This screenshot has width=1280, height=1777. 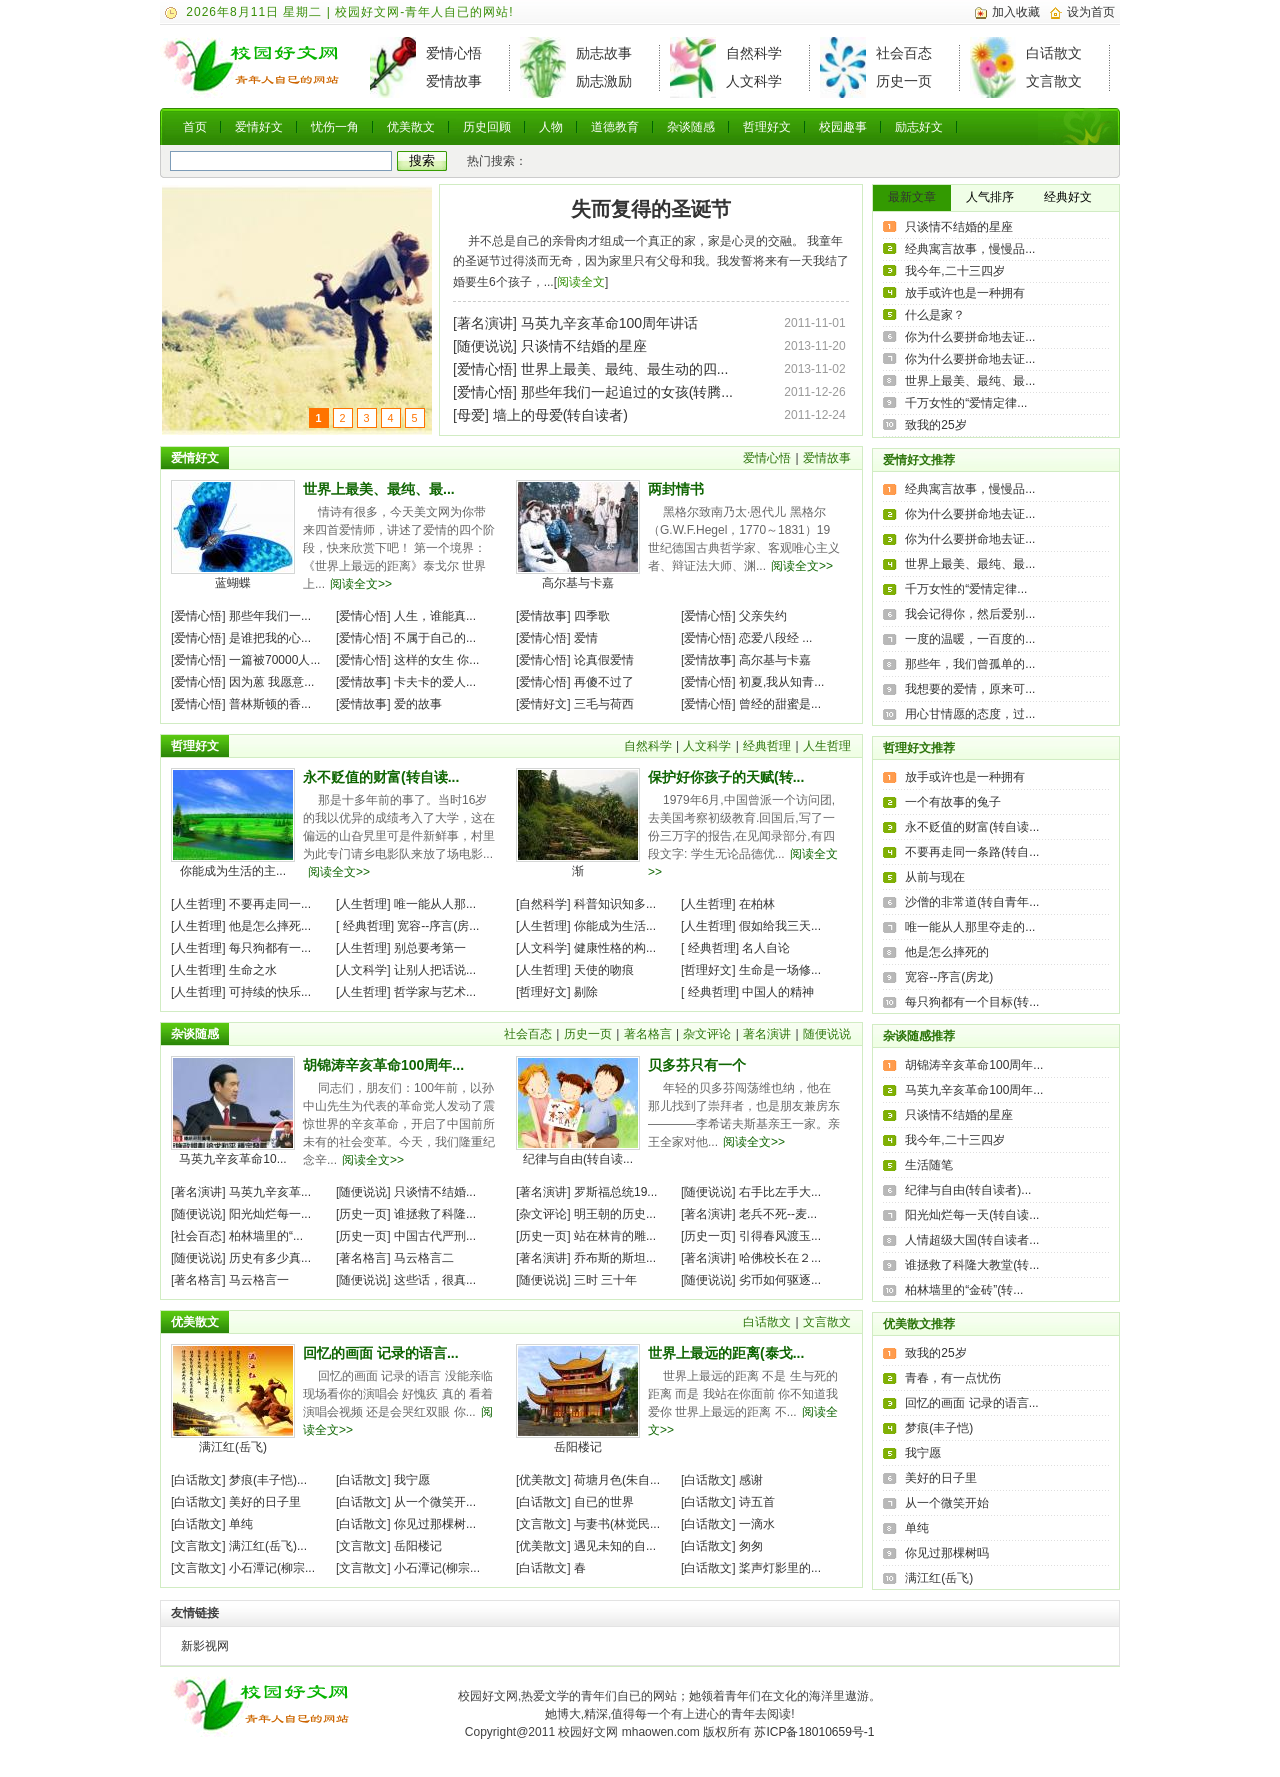 I want to click on 胡锦涛辛亥革命100周年..., so click(x=383, y=1065).